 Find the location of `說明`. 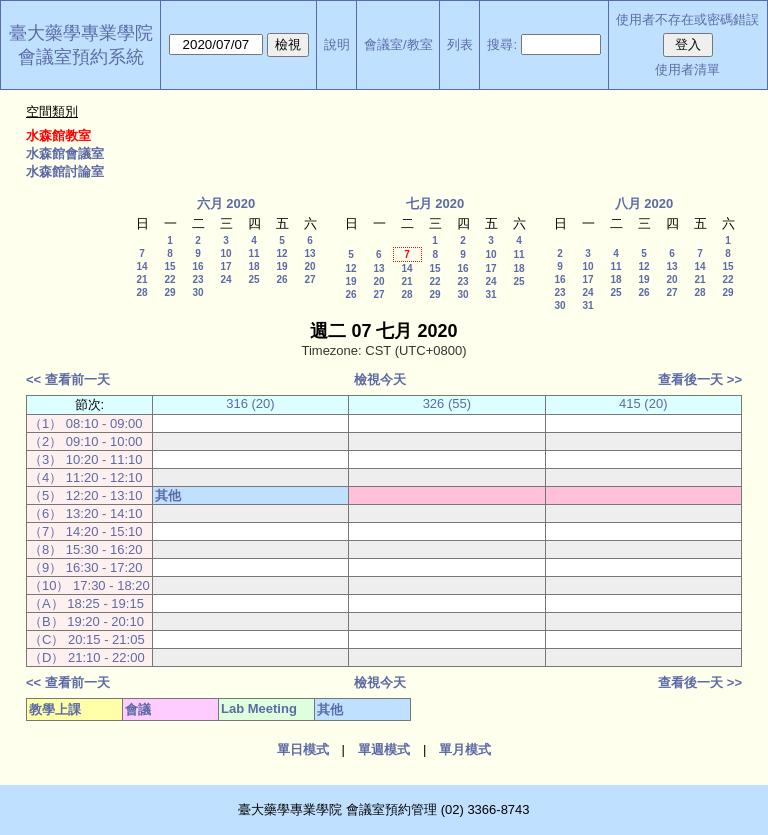

說明 is located at coordinates (337, 44).